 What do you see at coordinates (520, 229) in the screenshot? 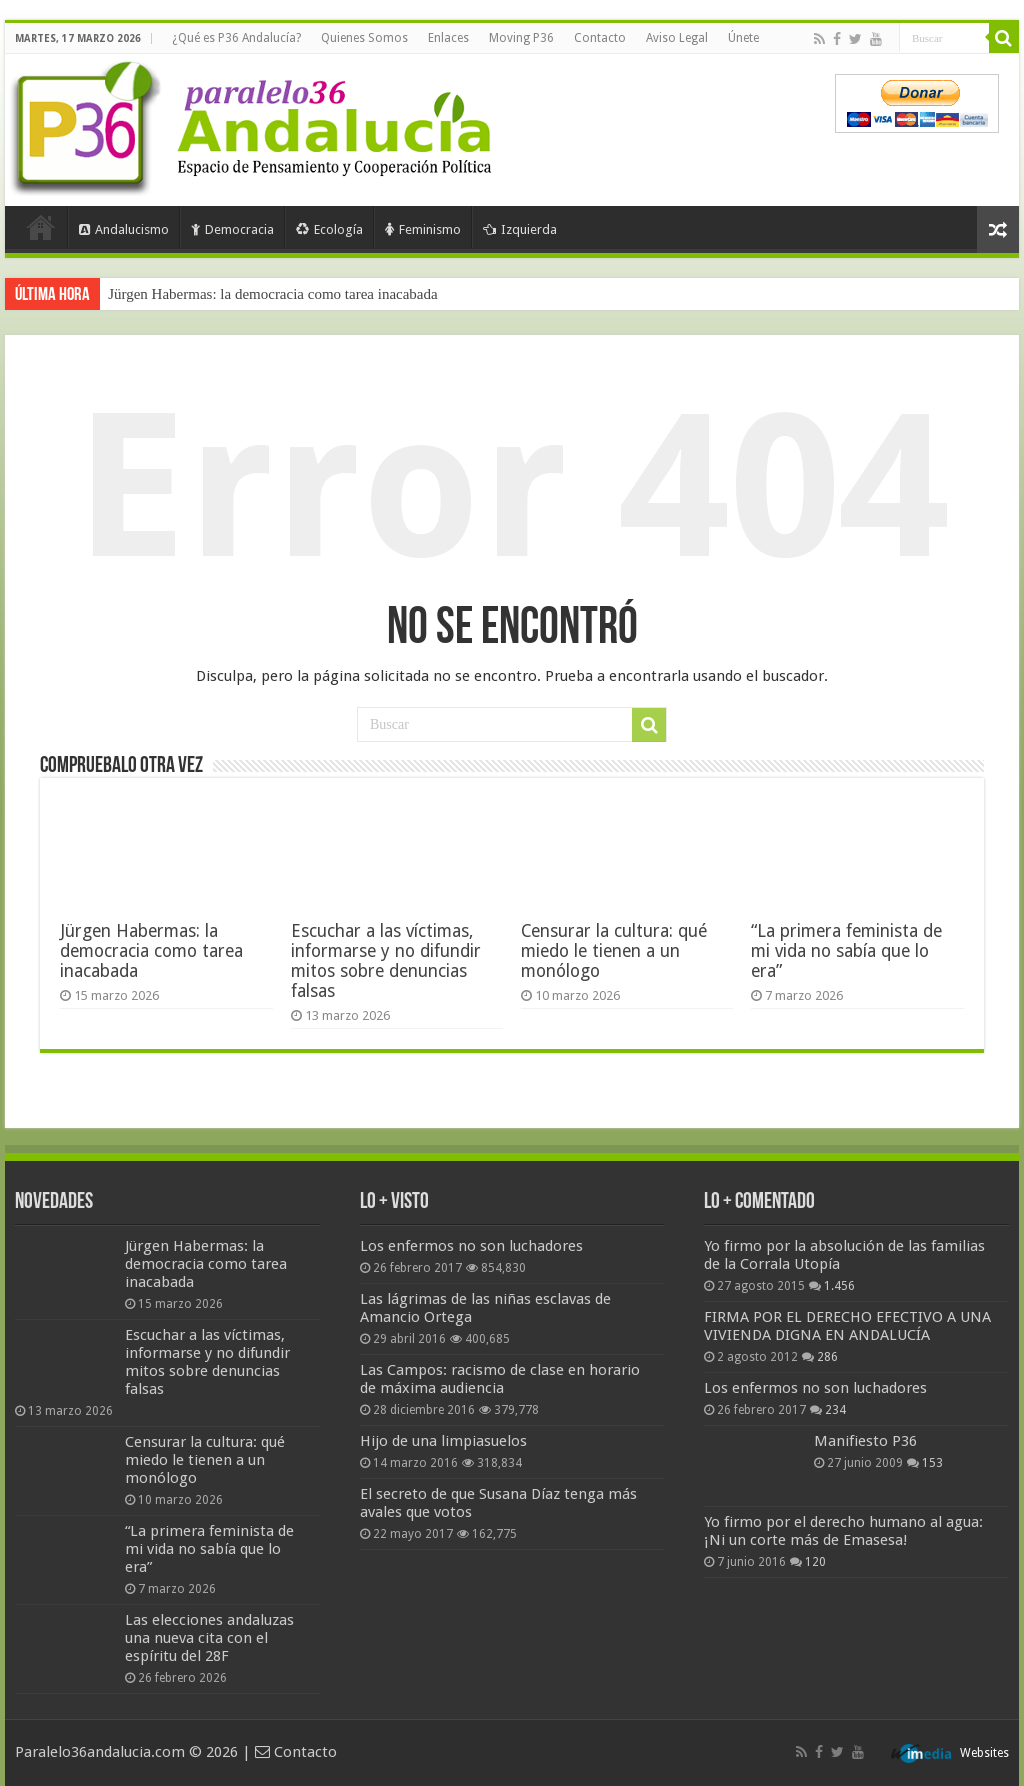
I see `Izquierda` at bounding box center [520, 229].